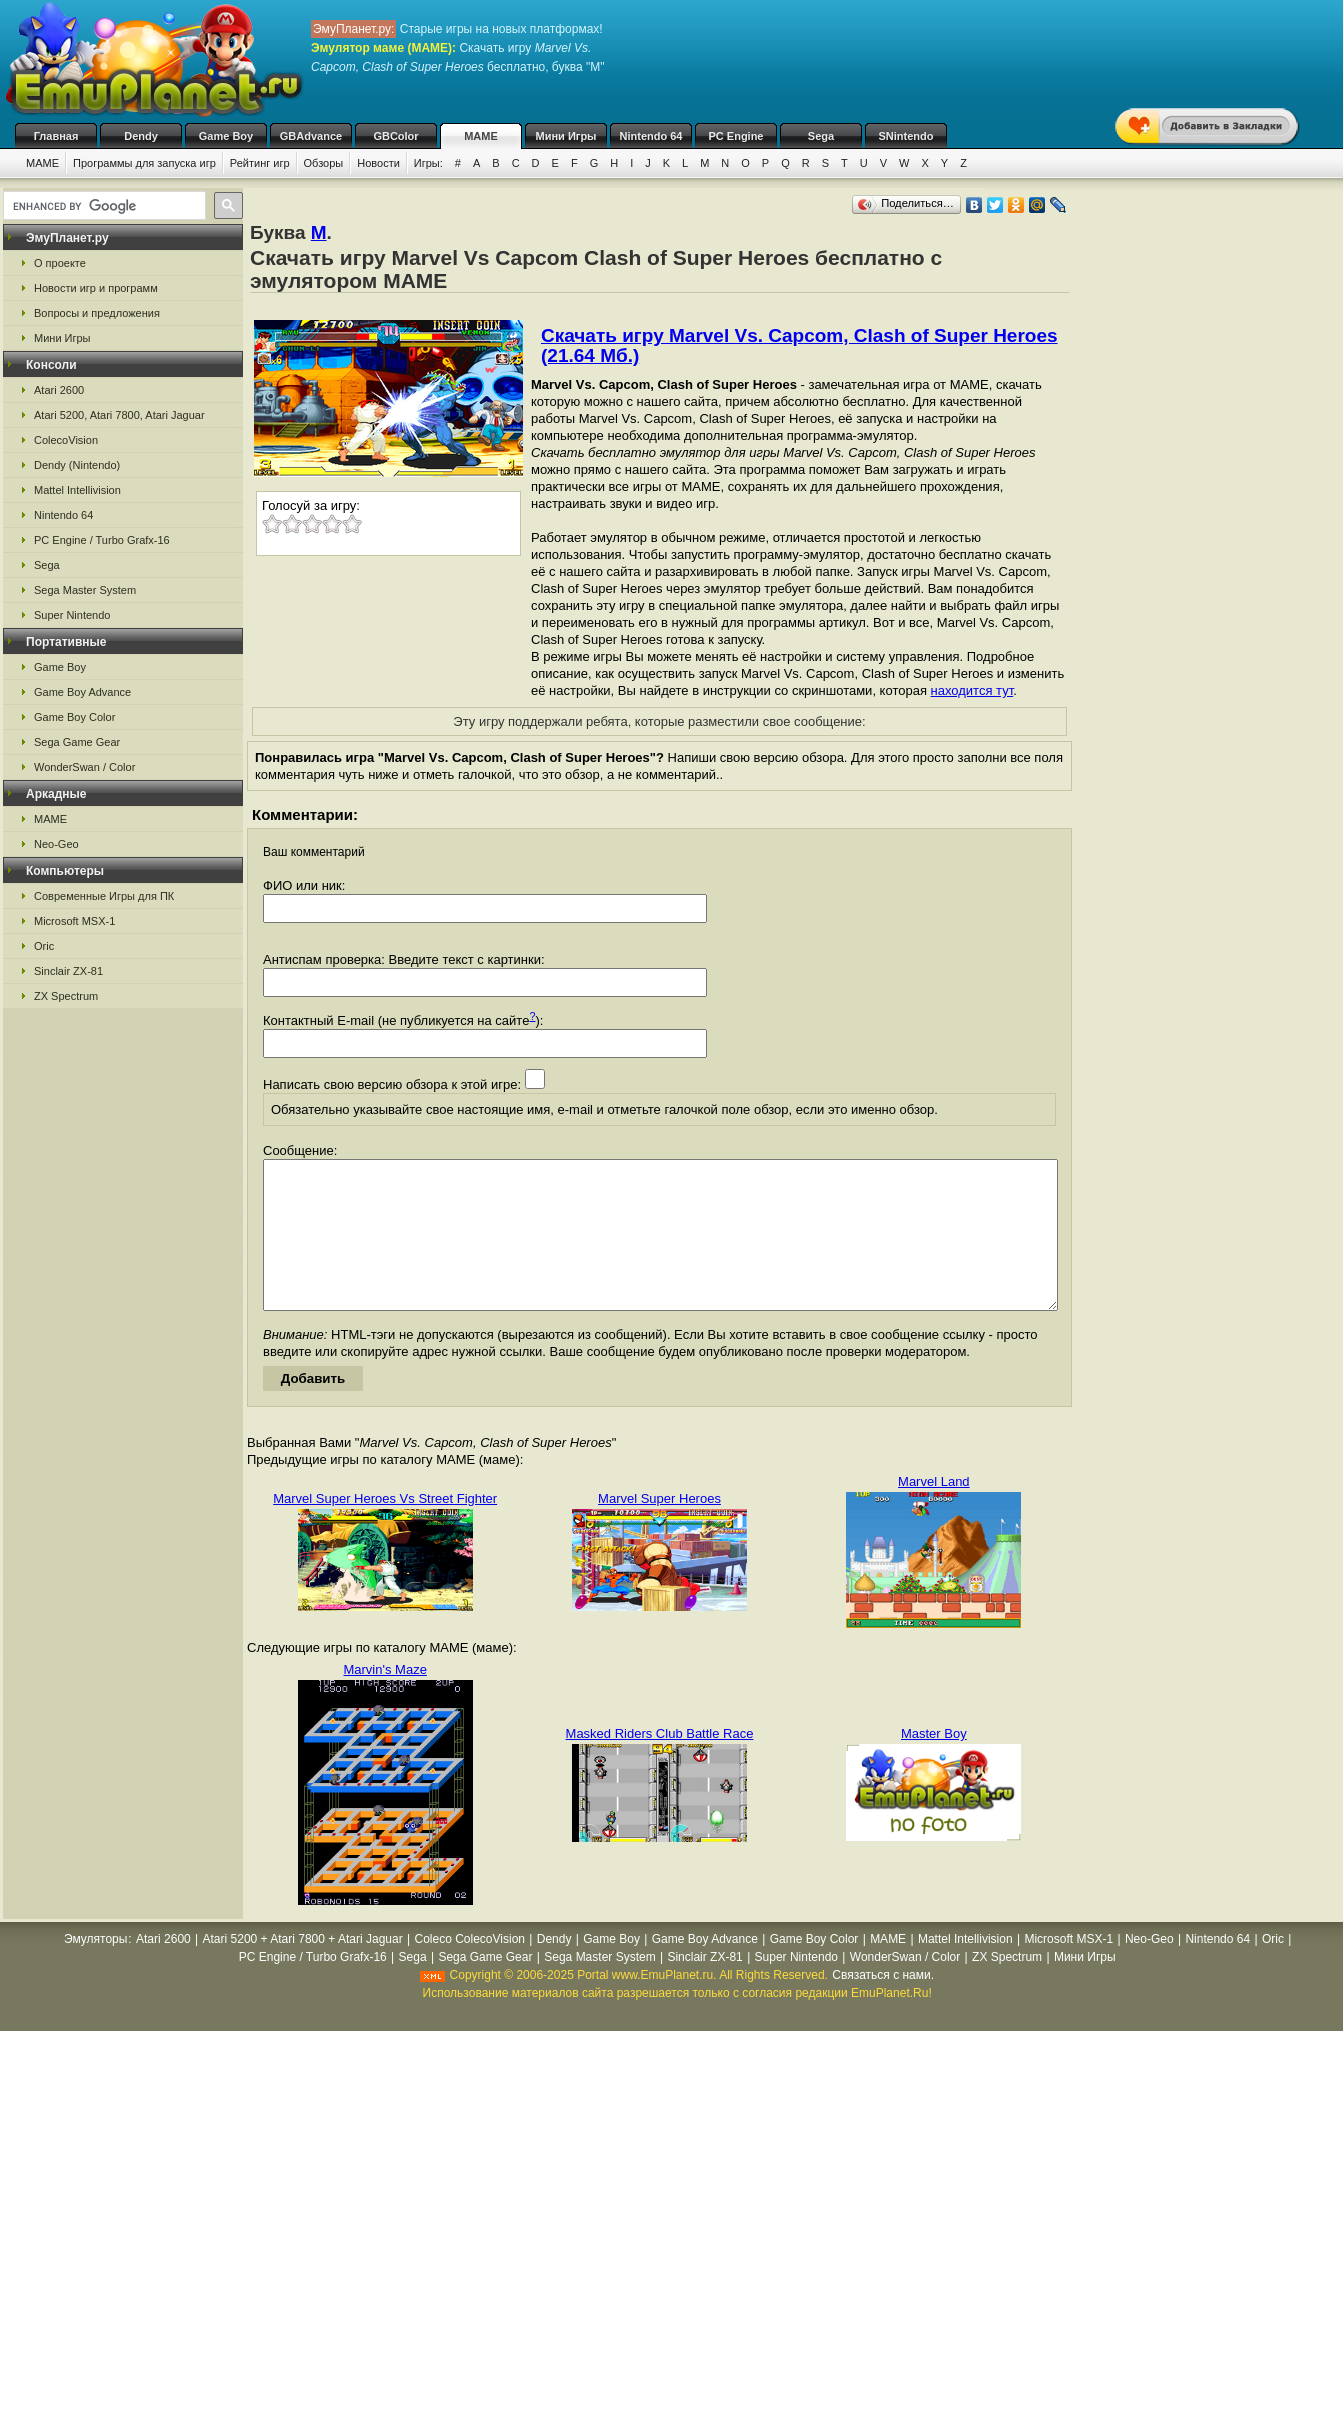  What do you see at coordinates (260, 163) in the screenshot?
I see `Рейтинг игр` at bounding box center [260, 163].